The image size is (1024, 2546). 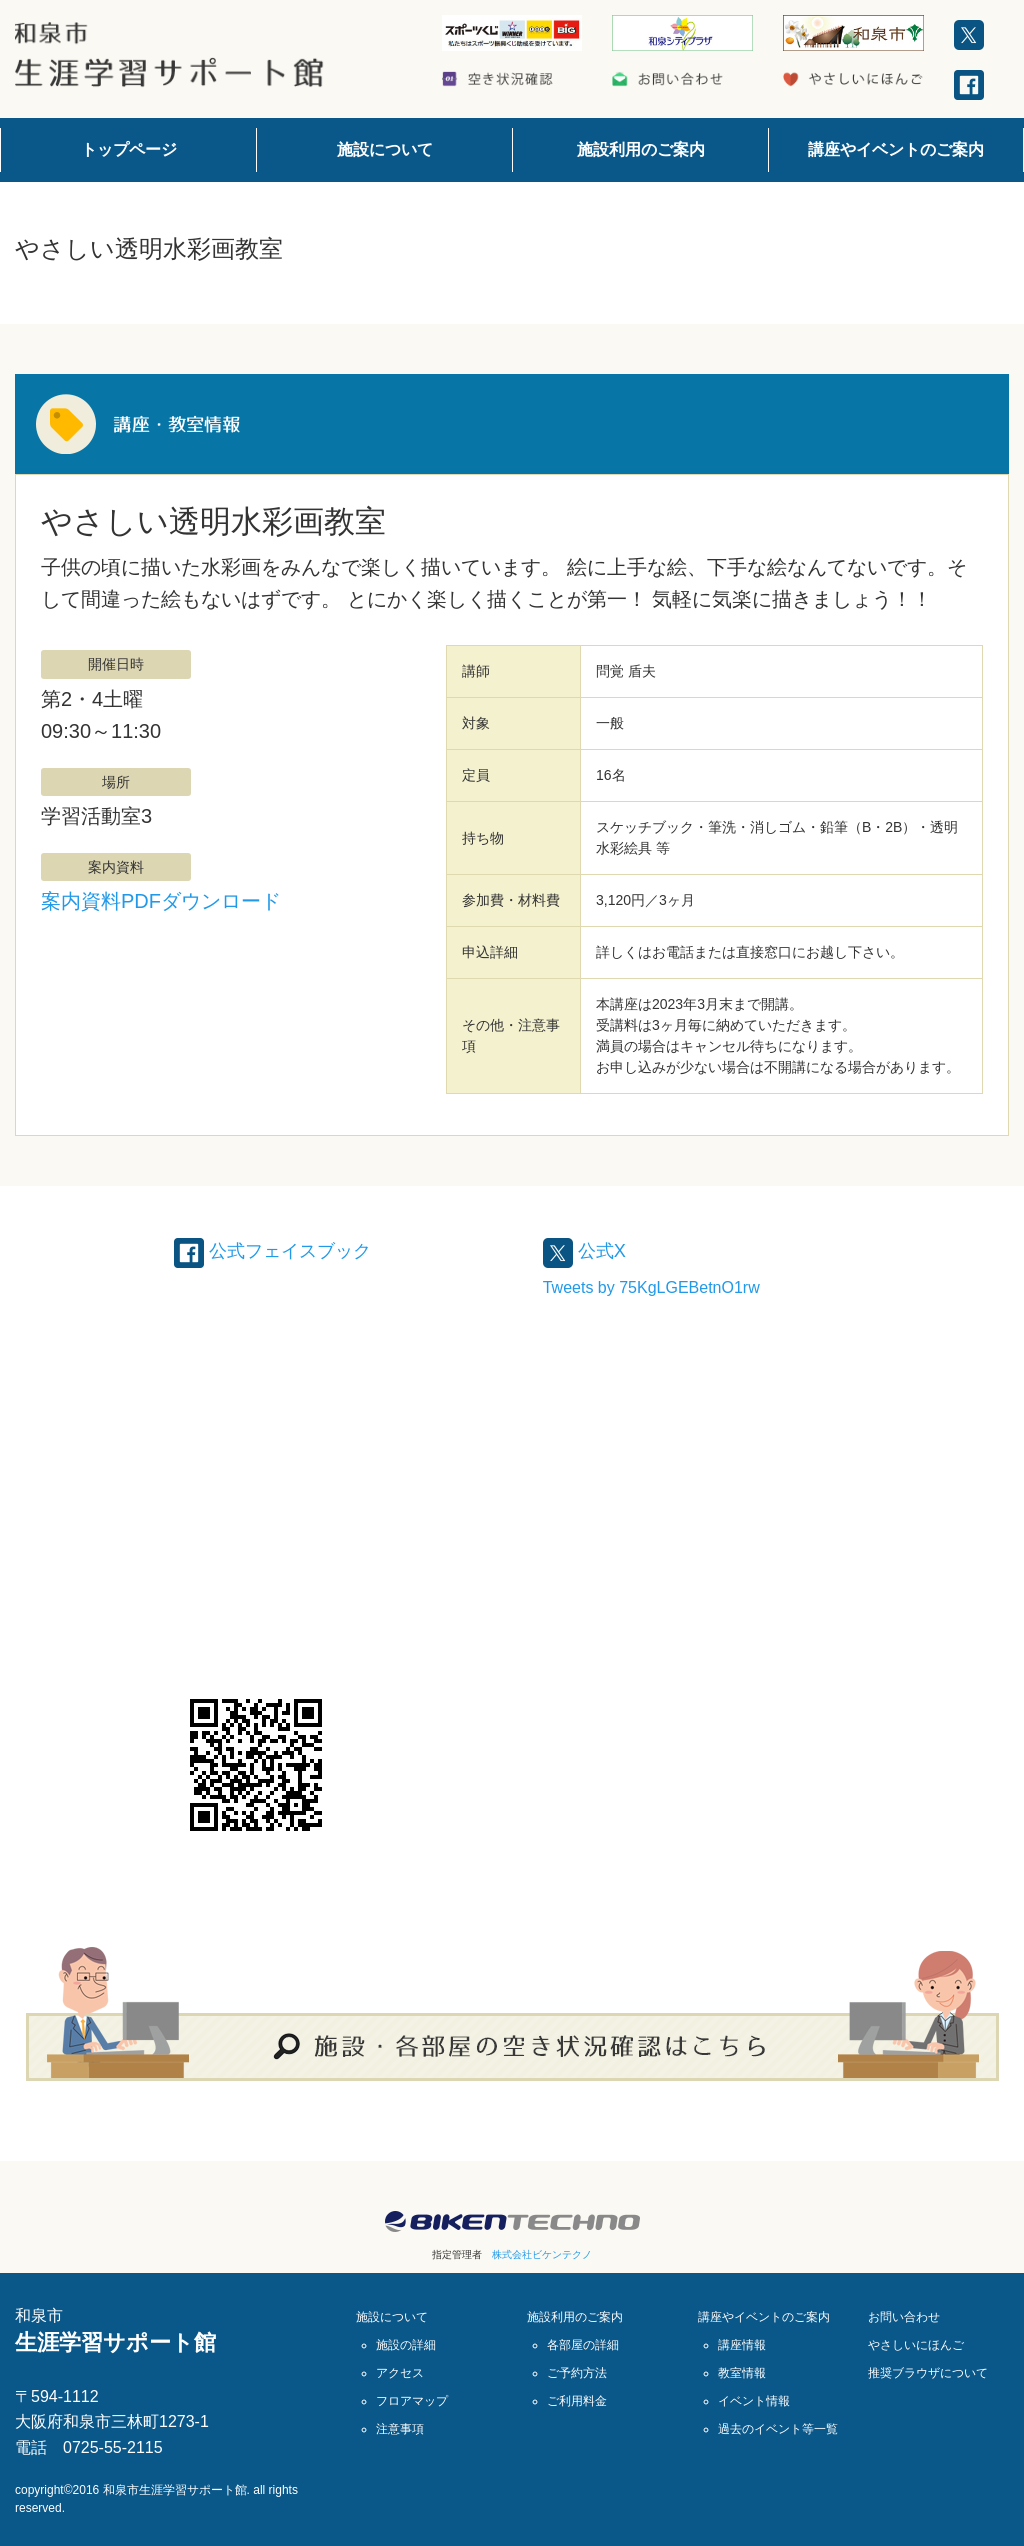 I want to click on トップページ, so click(x=129, y=149).